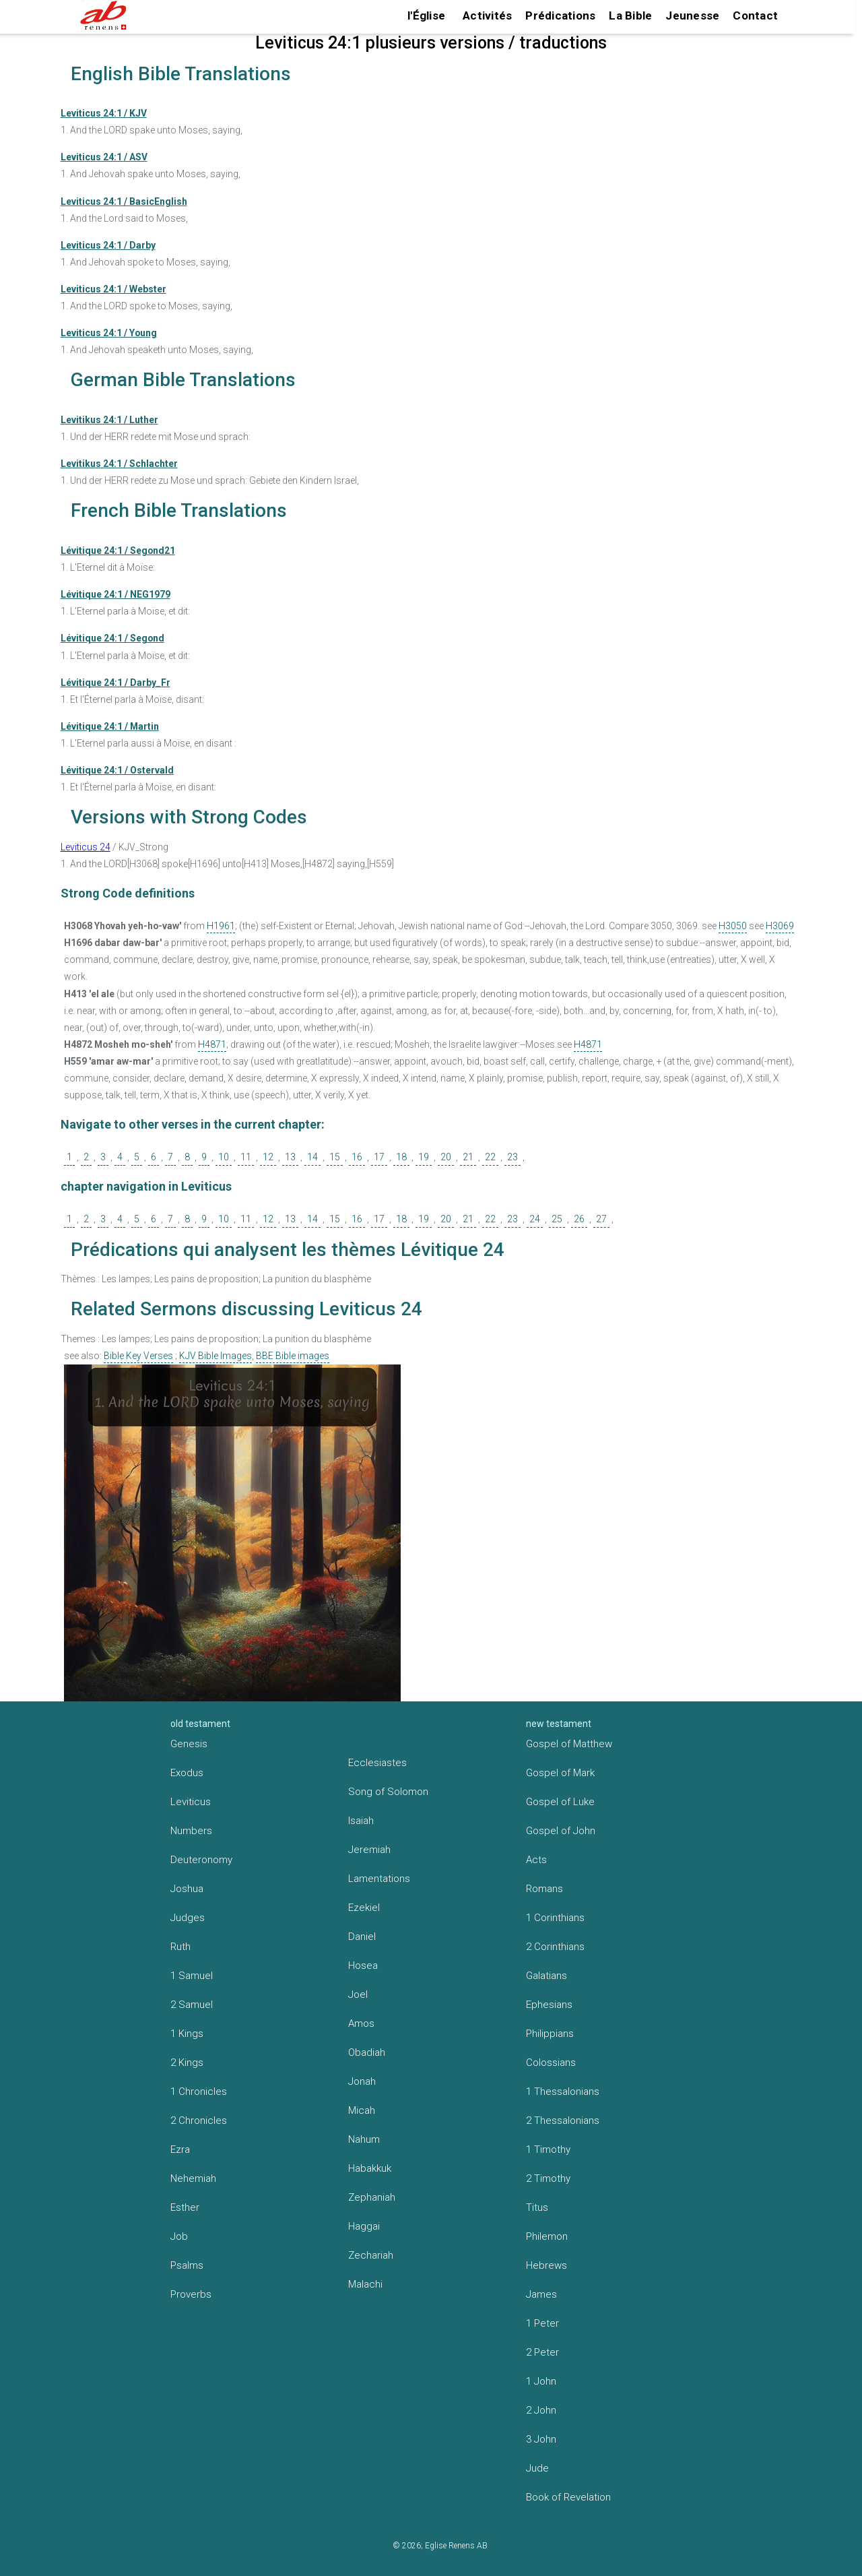 The width and height of the screenshot is (862, 2576). Describe the element at coordinates (215, 1355) in the screenshot. I see `KJV Bible Images` at that location.